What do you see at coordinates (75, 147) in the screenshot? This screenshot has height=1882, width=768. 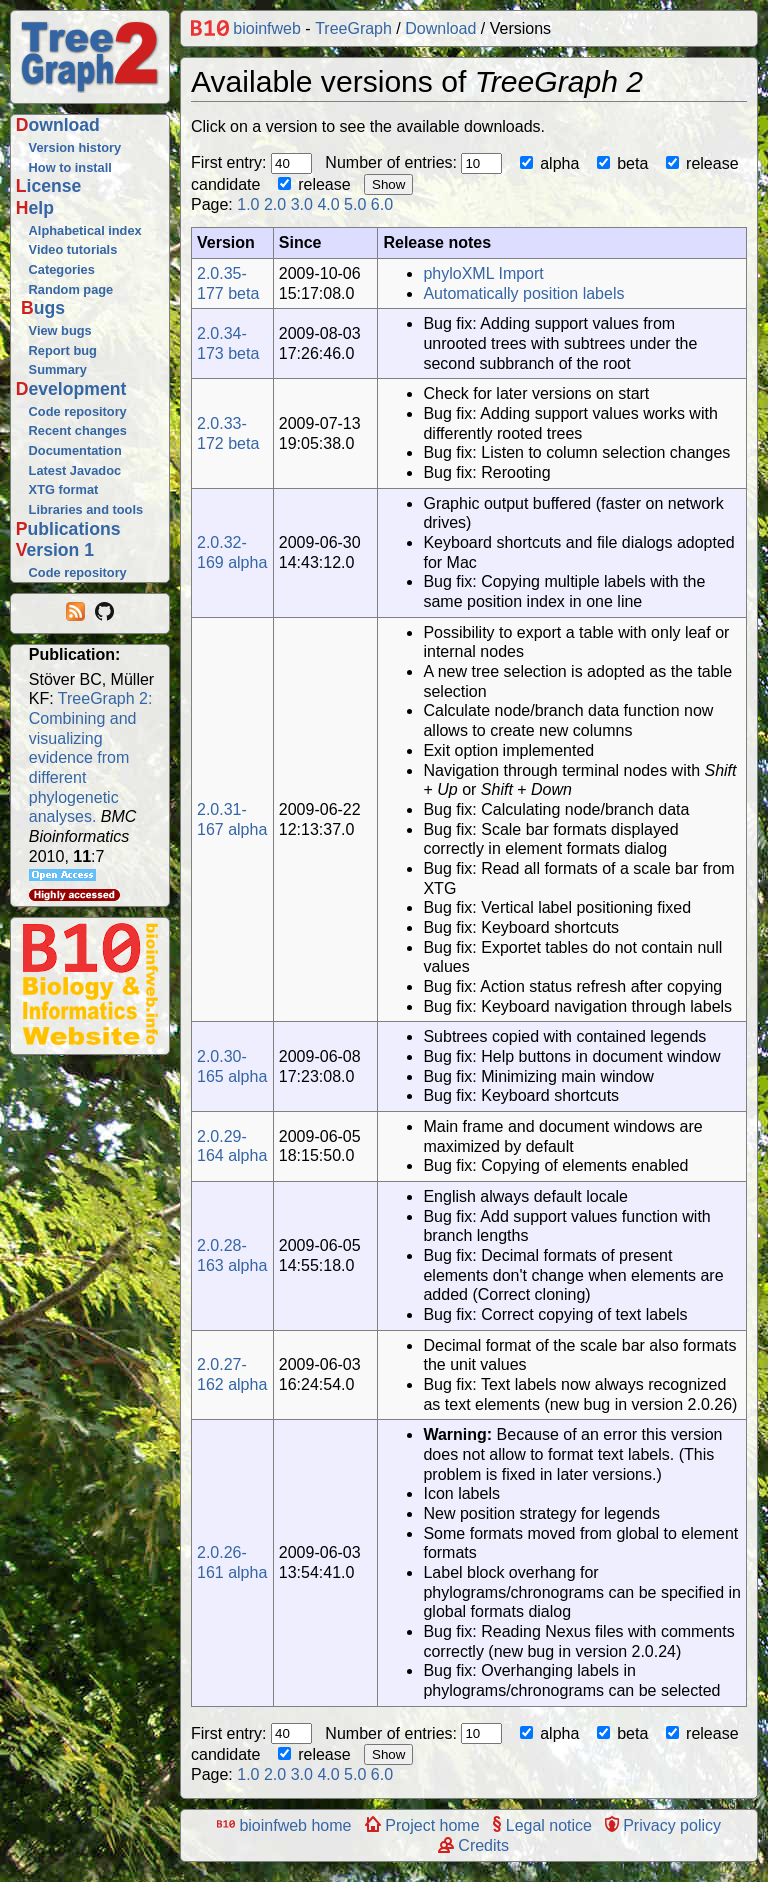 I see `Version history` at bounding box center [75, 147].